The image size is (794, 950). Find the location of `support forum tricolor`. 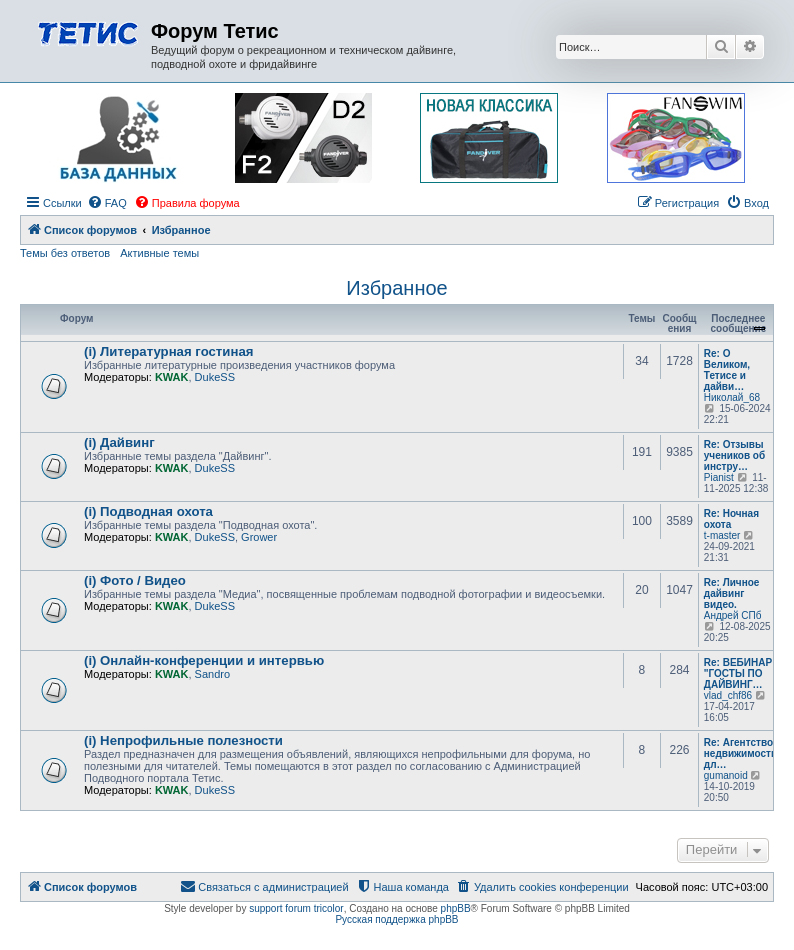

support forum tricolor is located at coordinates (296, 908).